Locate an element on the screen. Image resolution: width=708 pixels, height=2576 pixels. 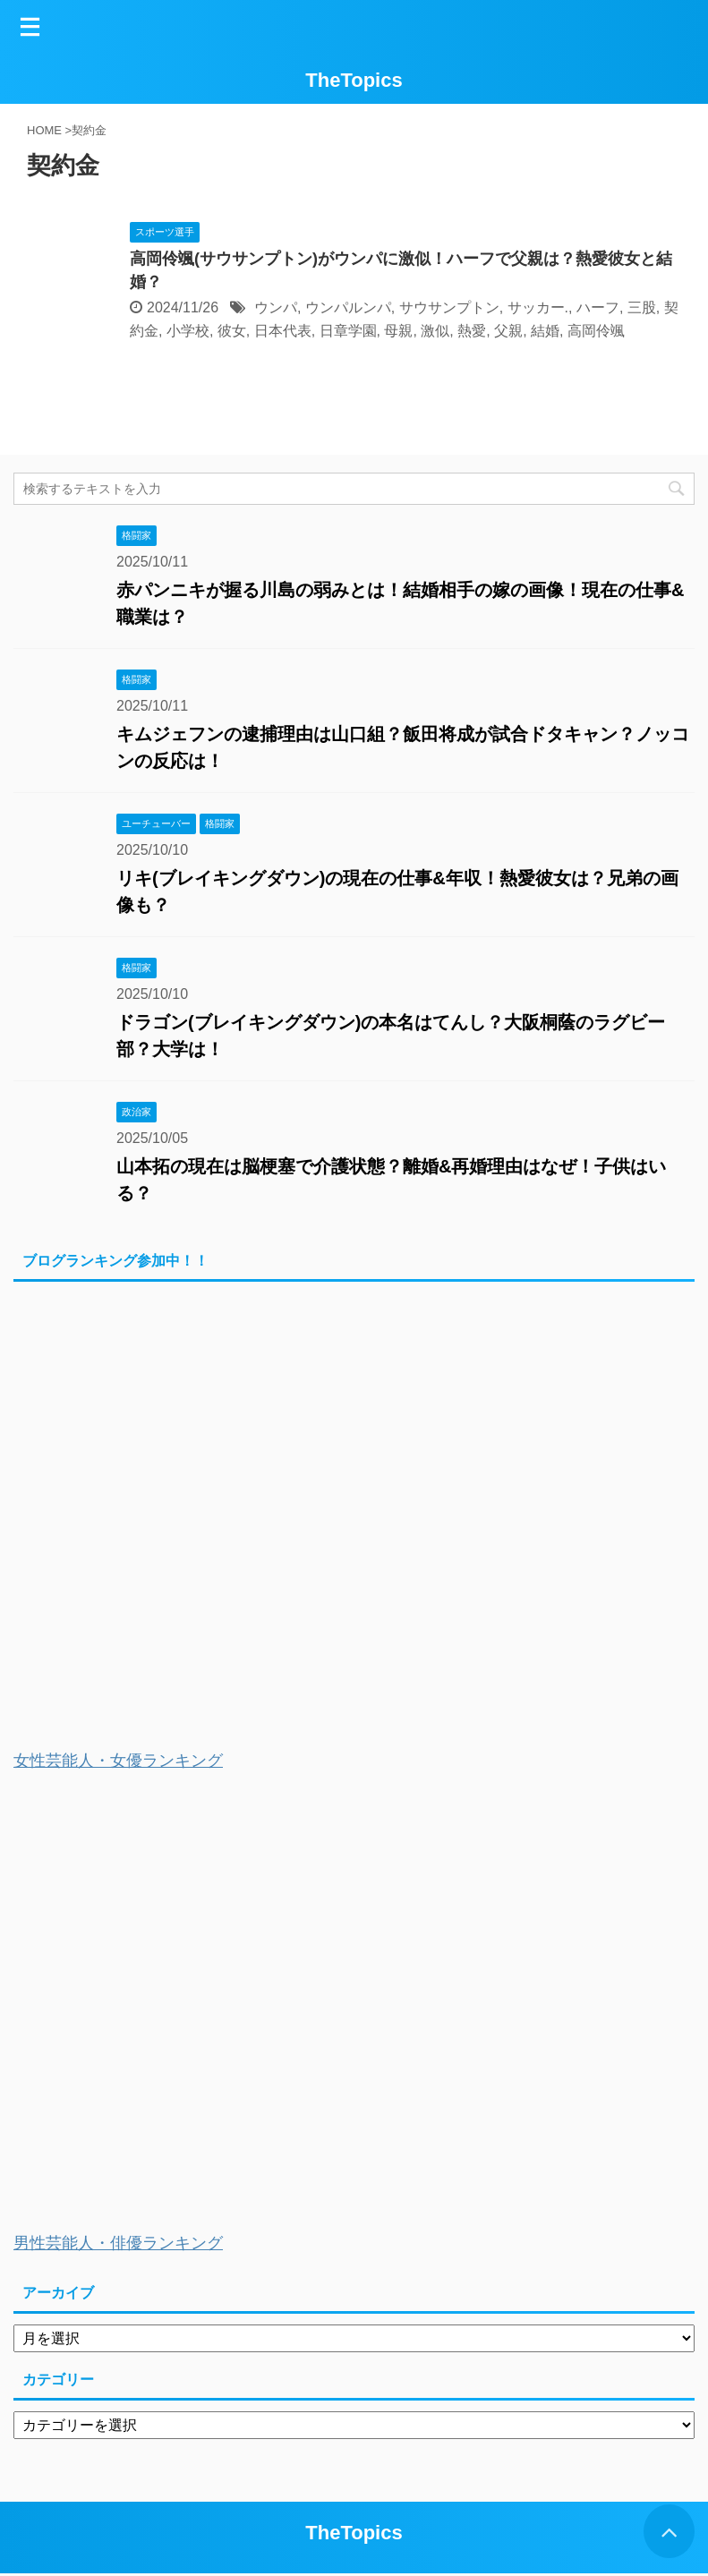
母親 is located at coordinates (398, 330).